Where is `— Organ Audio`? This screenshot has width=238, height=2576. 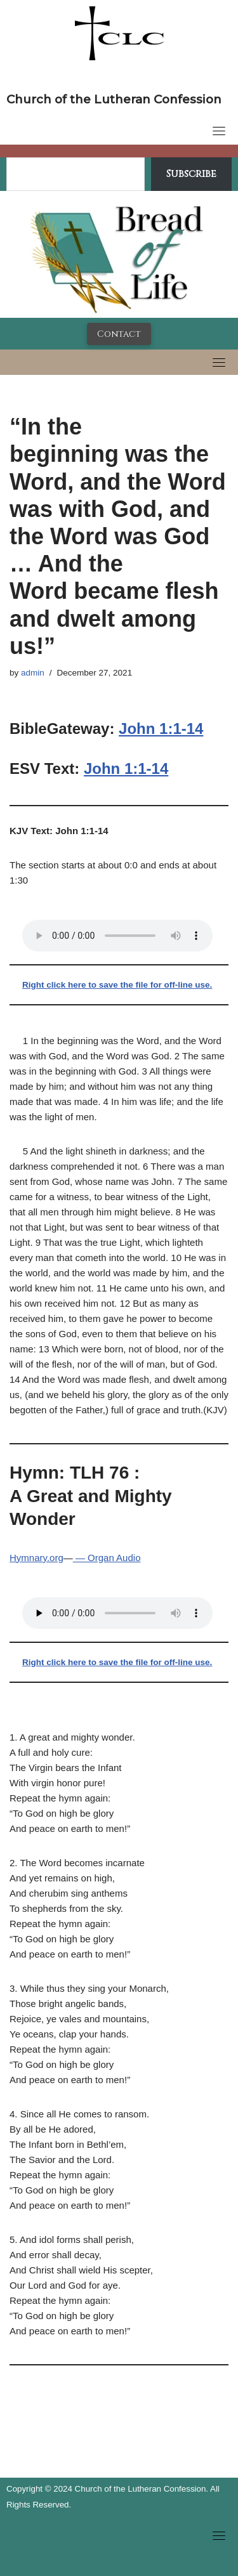
— Organ Audio is located at coordinates (107, 1557).